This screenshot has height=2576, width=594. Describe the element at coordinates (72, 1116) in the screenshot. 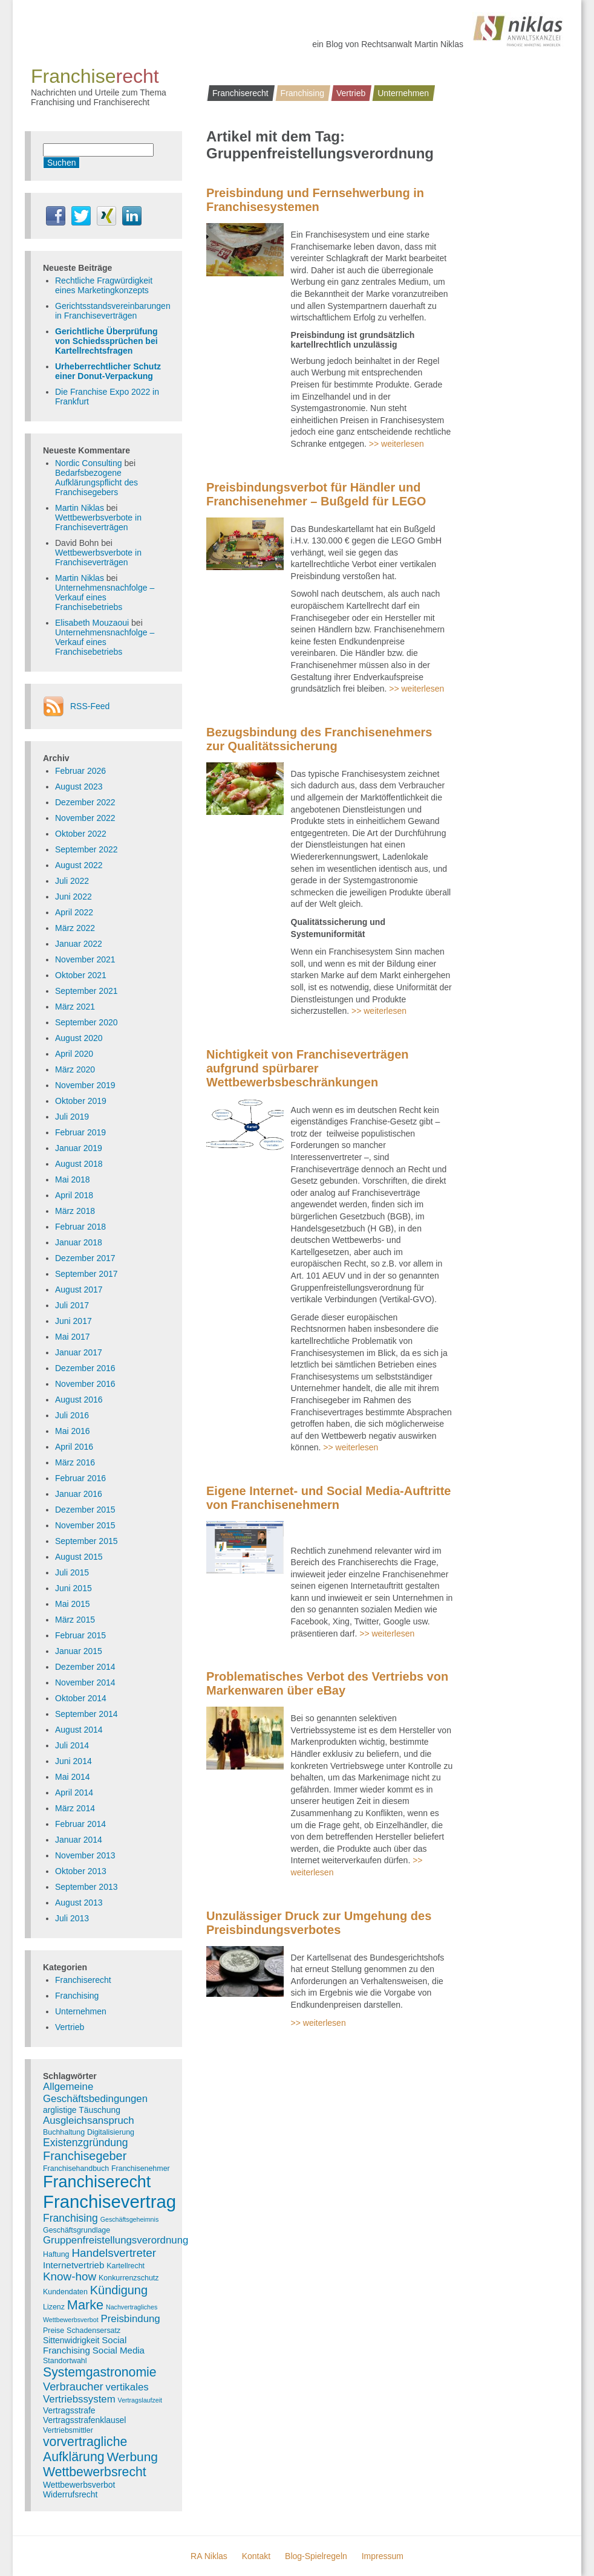

I see `Juli 2019` at that location.